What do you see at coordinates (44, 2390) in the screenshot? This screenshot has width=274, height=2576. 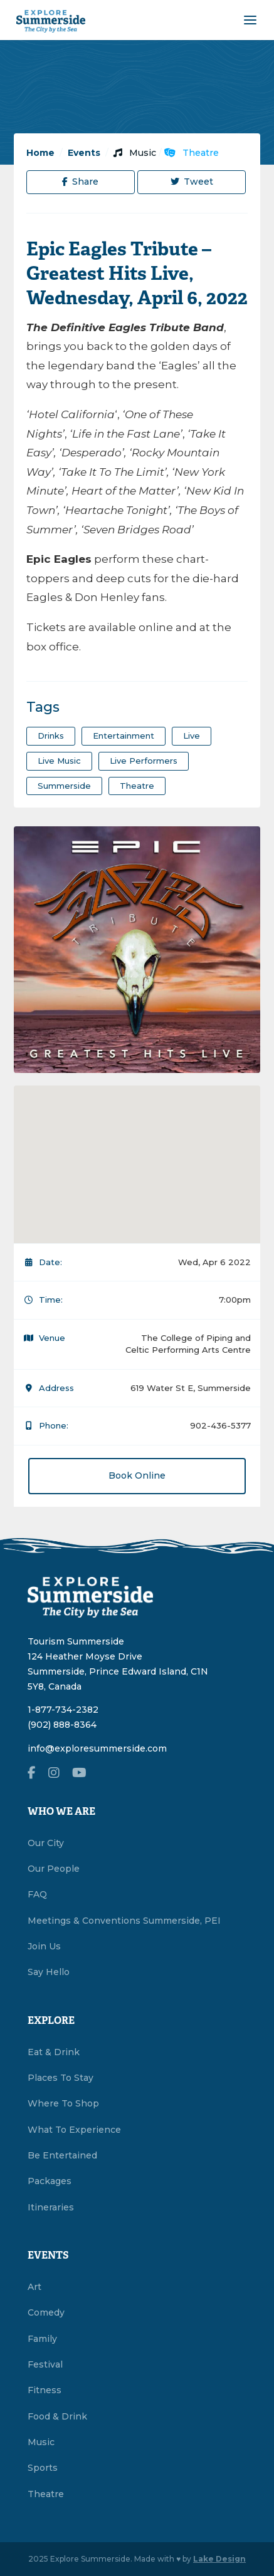 I see `Fitness` at bounding box center [44, 2390].